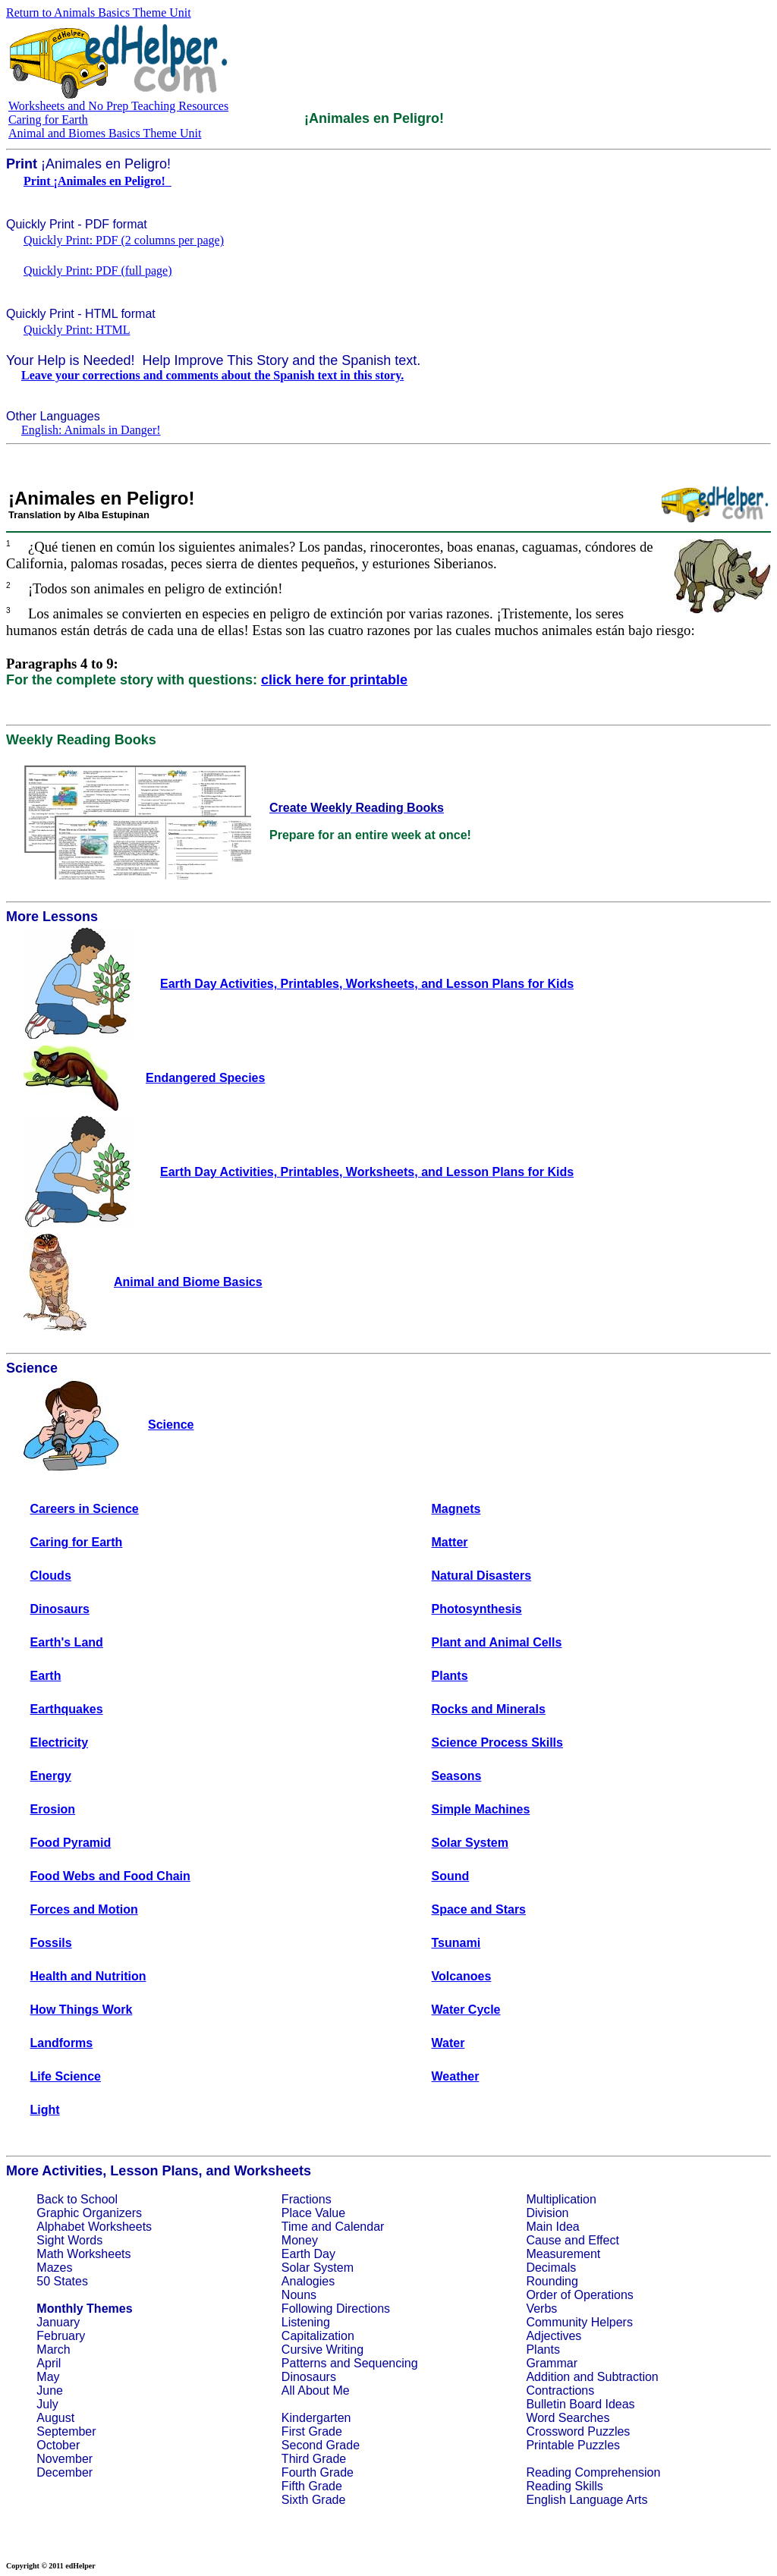 The image size is (777, 2576). What do you see at coordinates (212, 375) in the screenshot?
I see `Leave your corrections and comments about the Spanish text in this story.` at bounding box center [212, 375].